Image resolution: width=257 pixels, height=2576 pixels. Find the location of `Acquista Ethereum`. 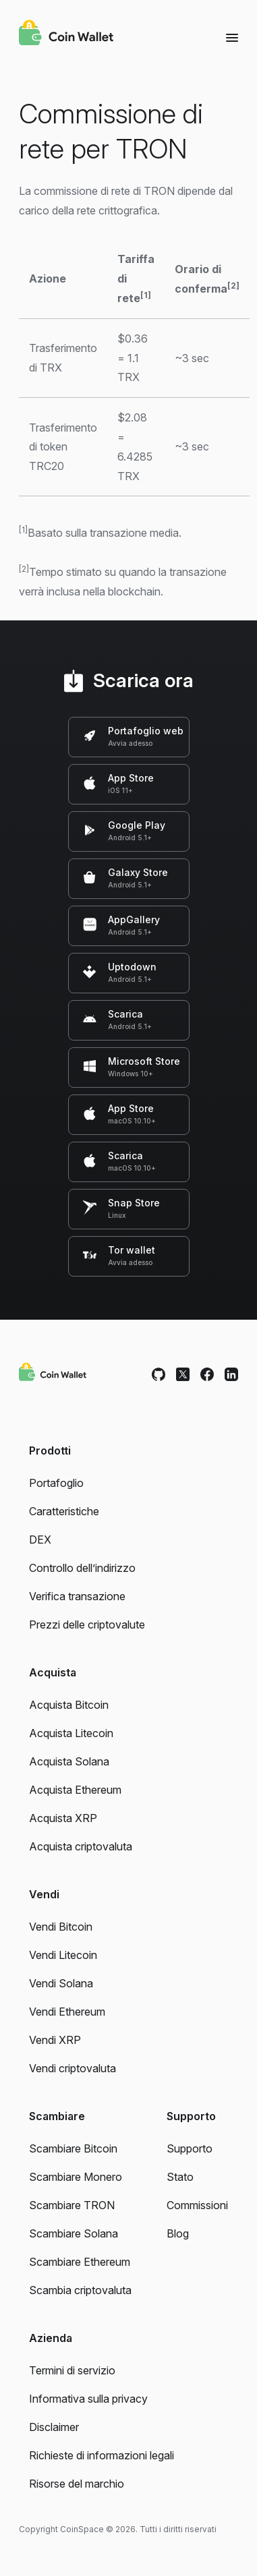

Acquista Ethereum is located at coordinates (75, 1789).